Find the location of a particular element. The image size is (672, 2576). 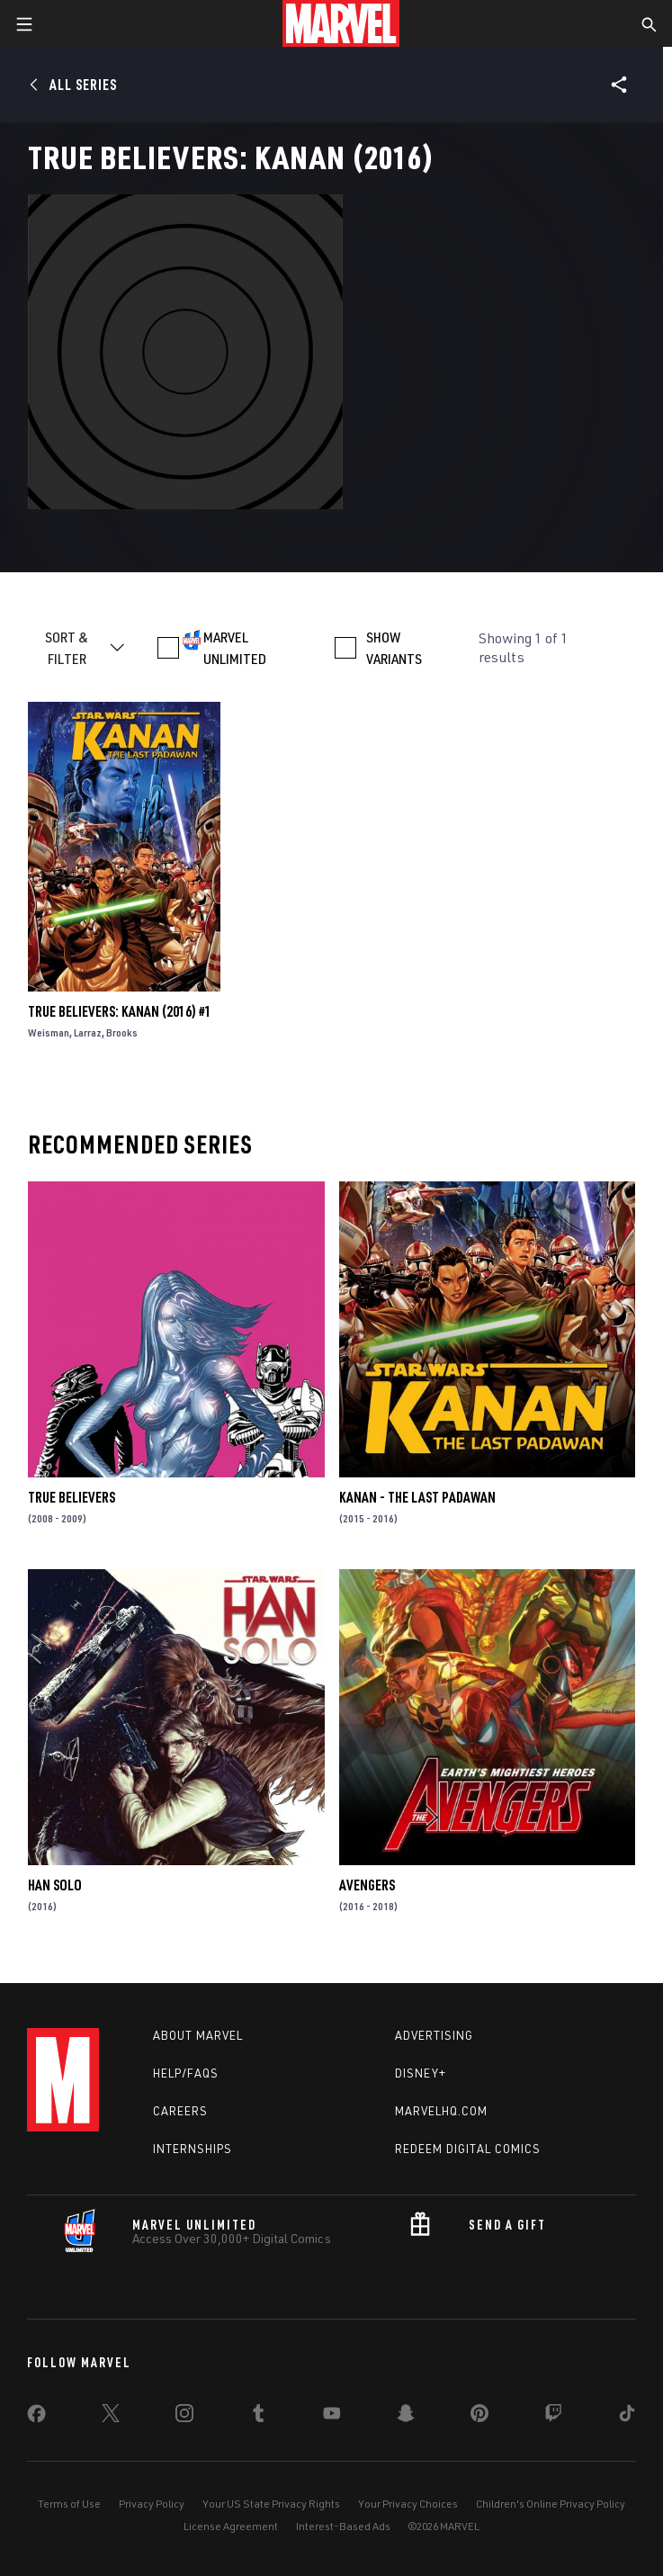

[share on Tiktok] is located at coordinates (627, 2417).